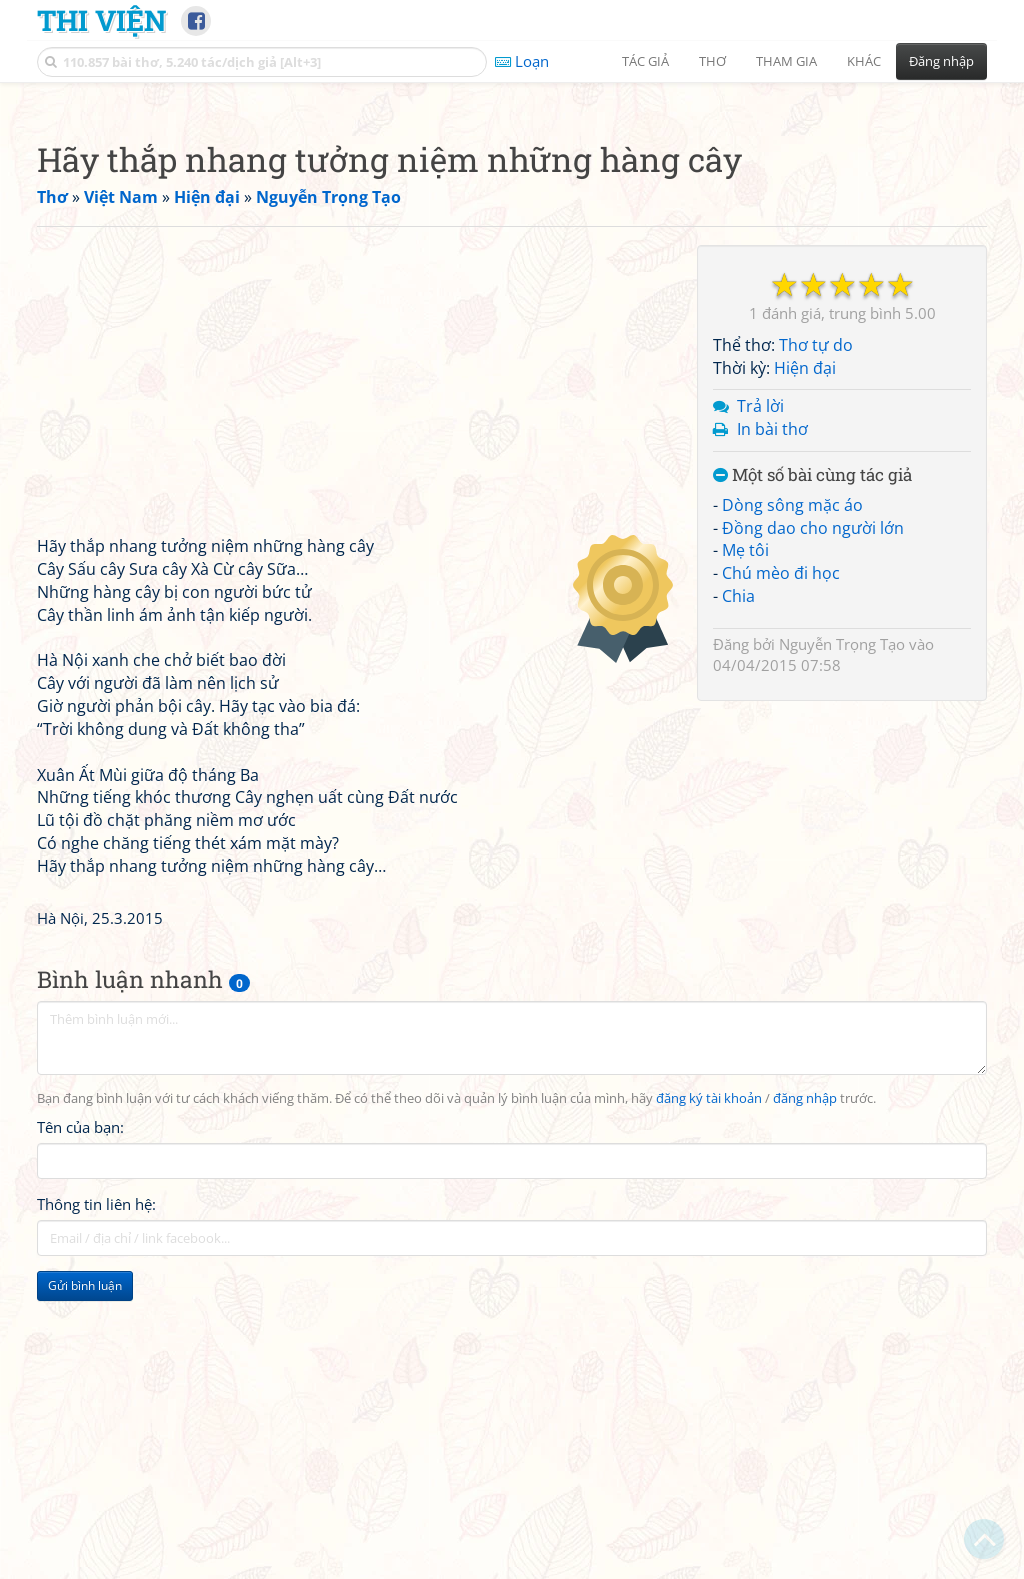 The image size is (1024, 1579). I want to click on Dòng sông mặc áo, so click(792, 785).